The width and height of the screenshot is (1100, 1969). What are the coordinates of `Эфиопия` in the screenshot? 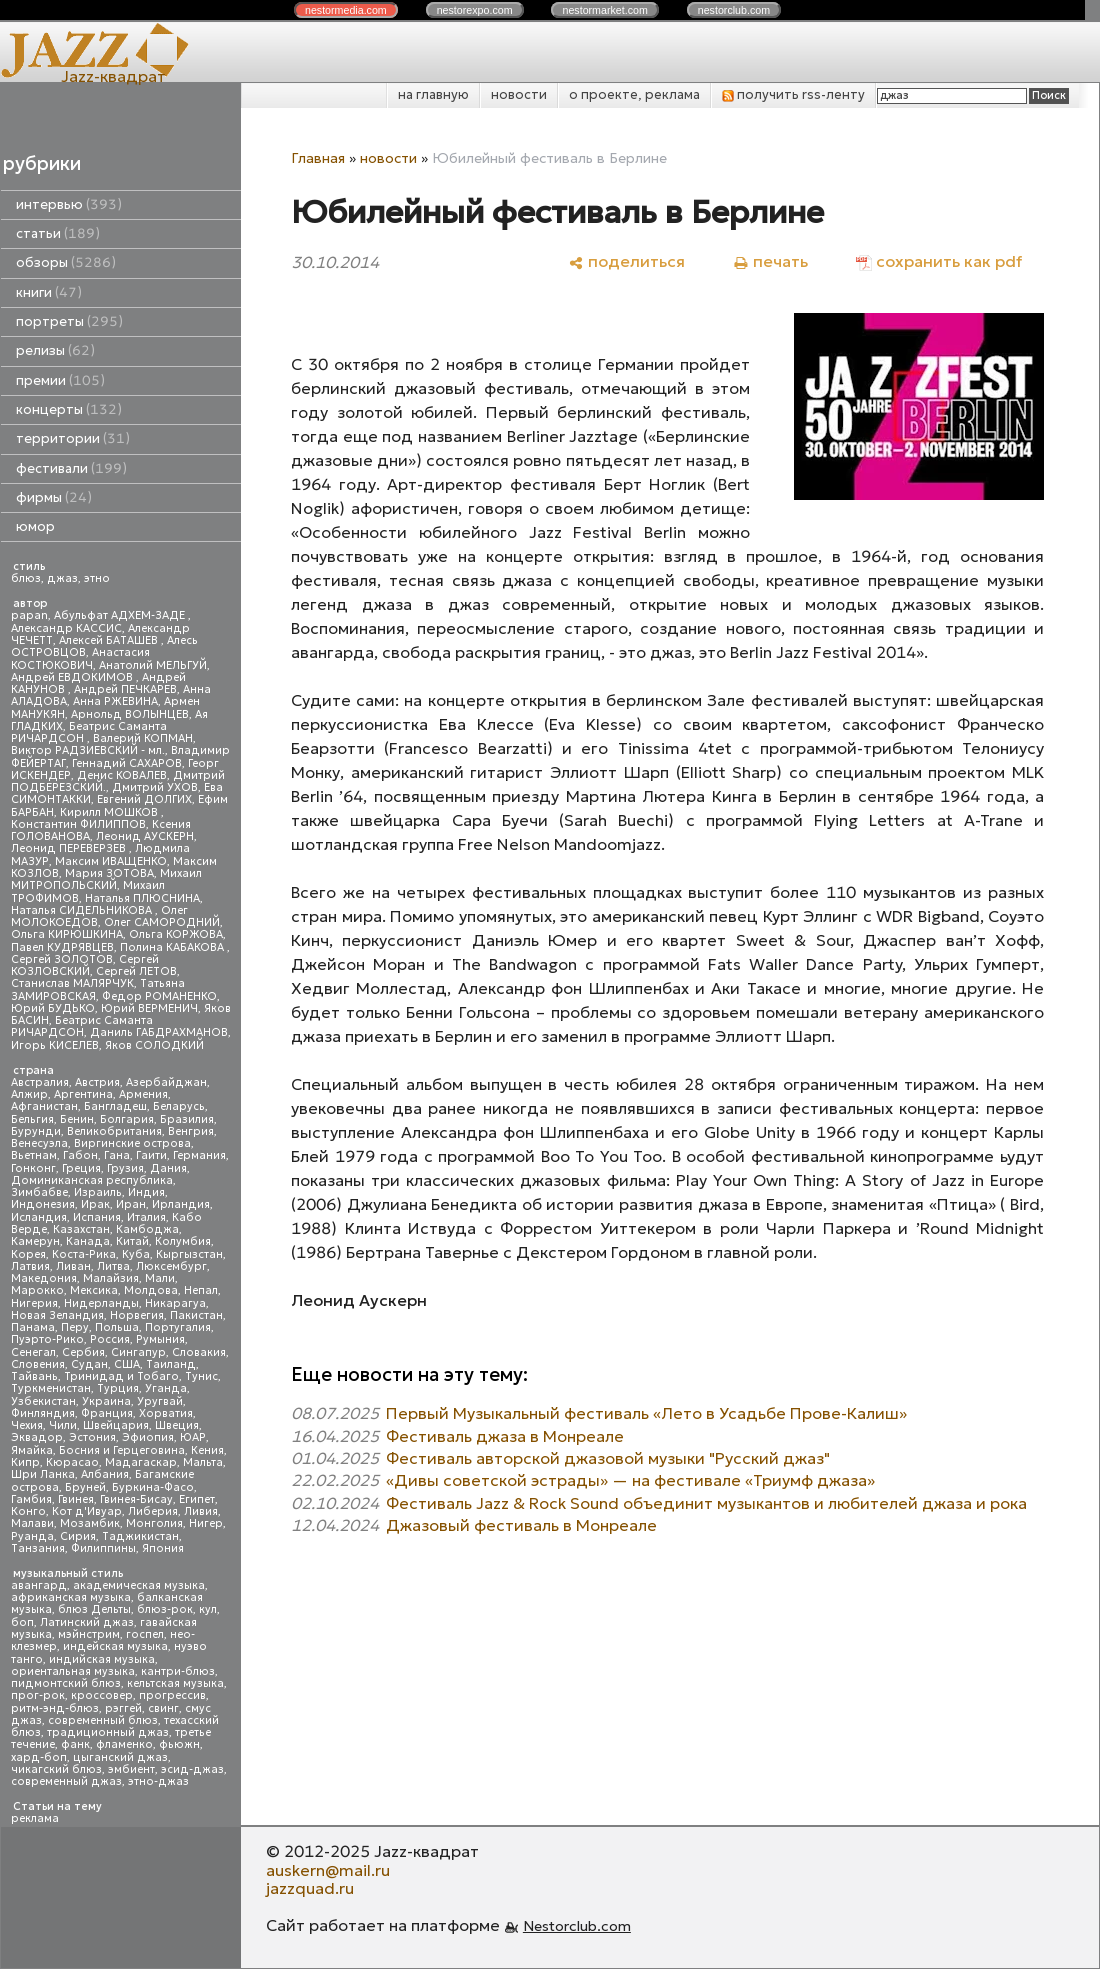 It's located at (148, 1437).